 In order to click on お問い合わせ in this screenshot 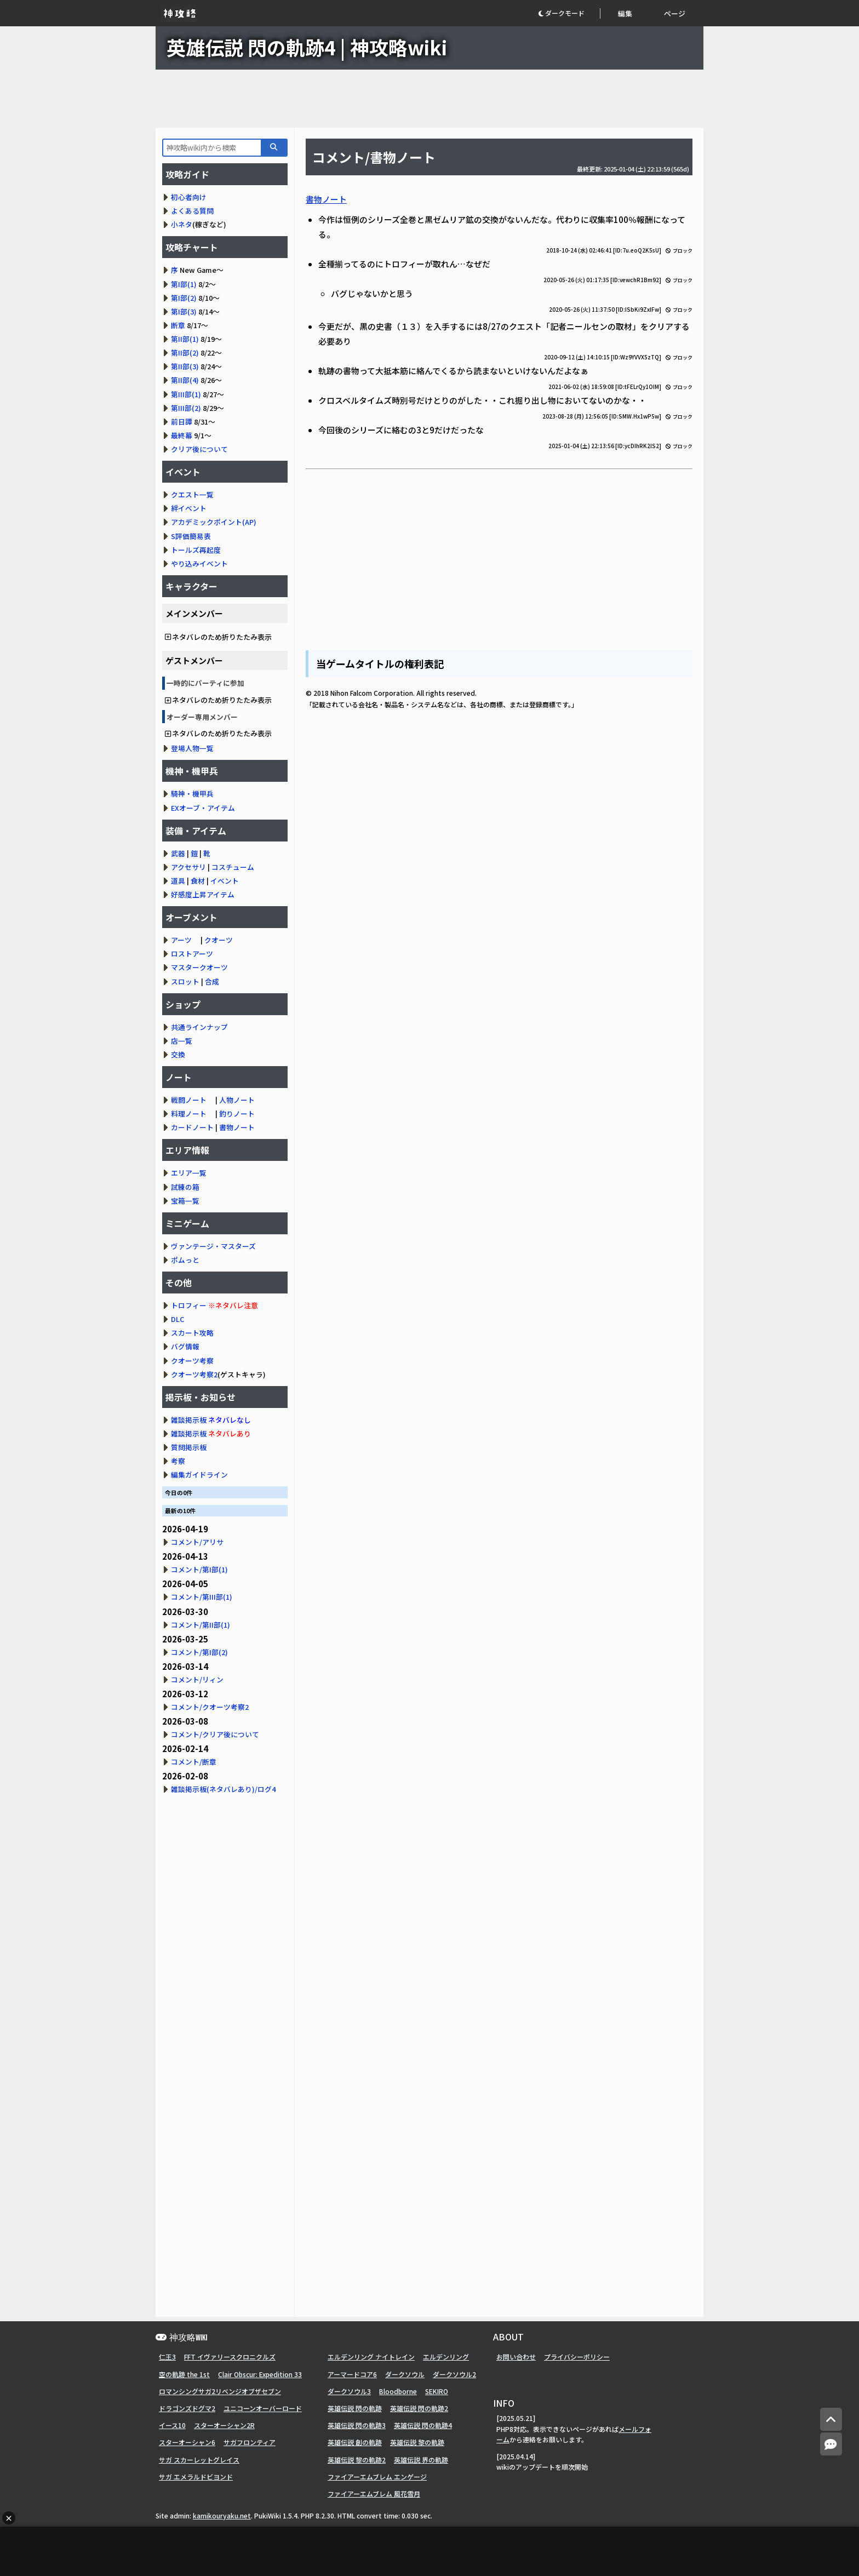, I will do `click(516, 2356)`.